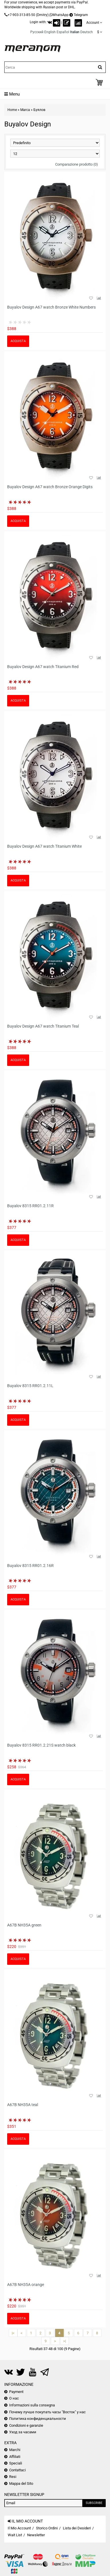 This screenshot has height=2576, width=110. I want to click on |<, so click(13, 2333).